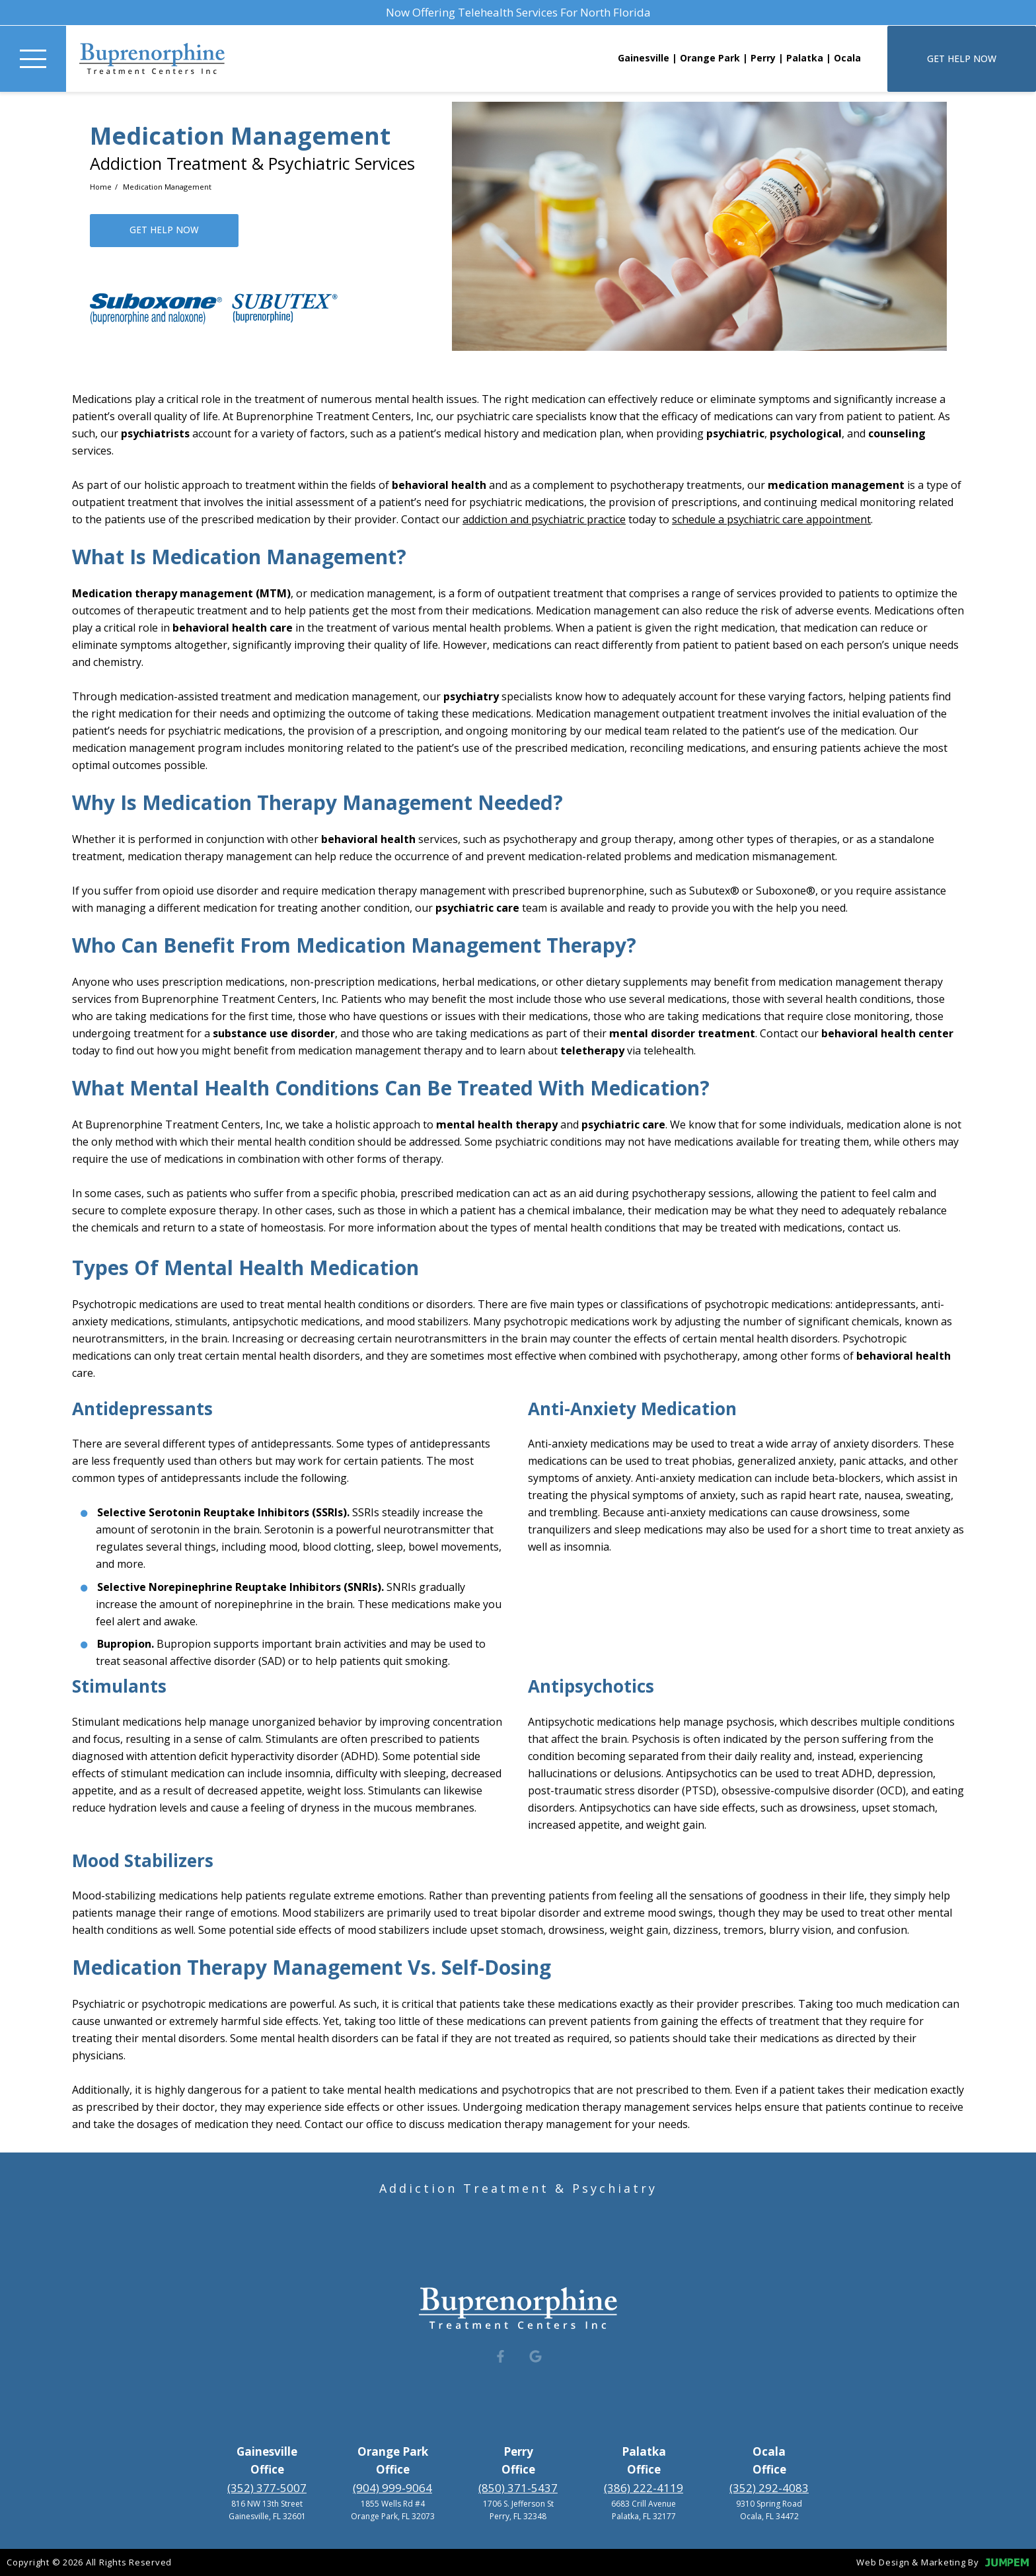 This screenshot has height=2576, width=1036. I want to click on (386) 222-4119, so click(643, 2487).